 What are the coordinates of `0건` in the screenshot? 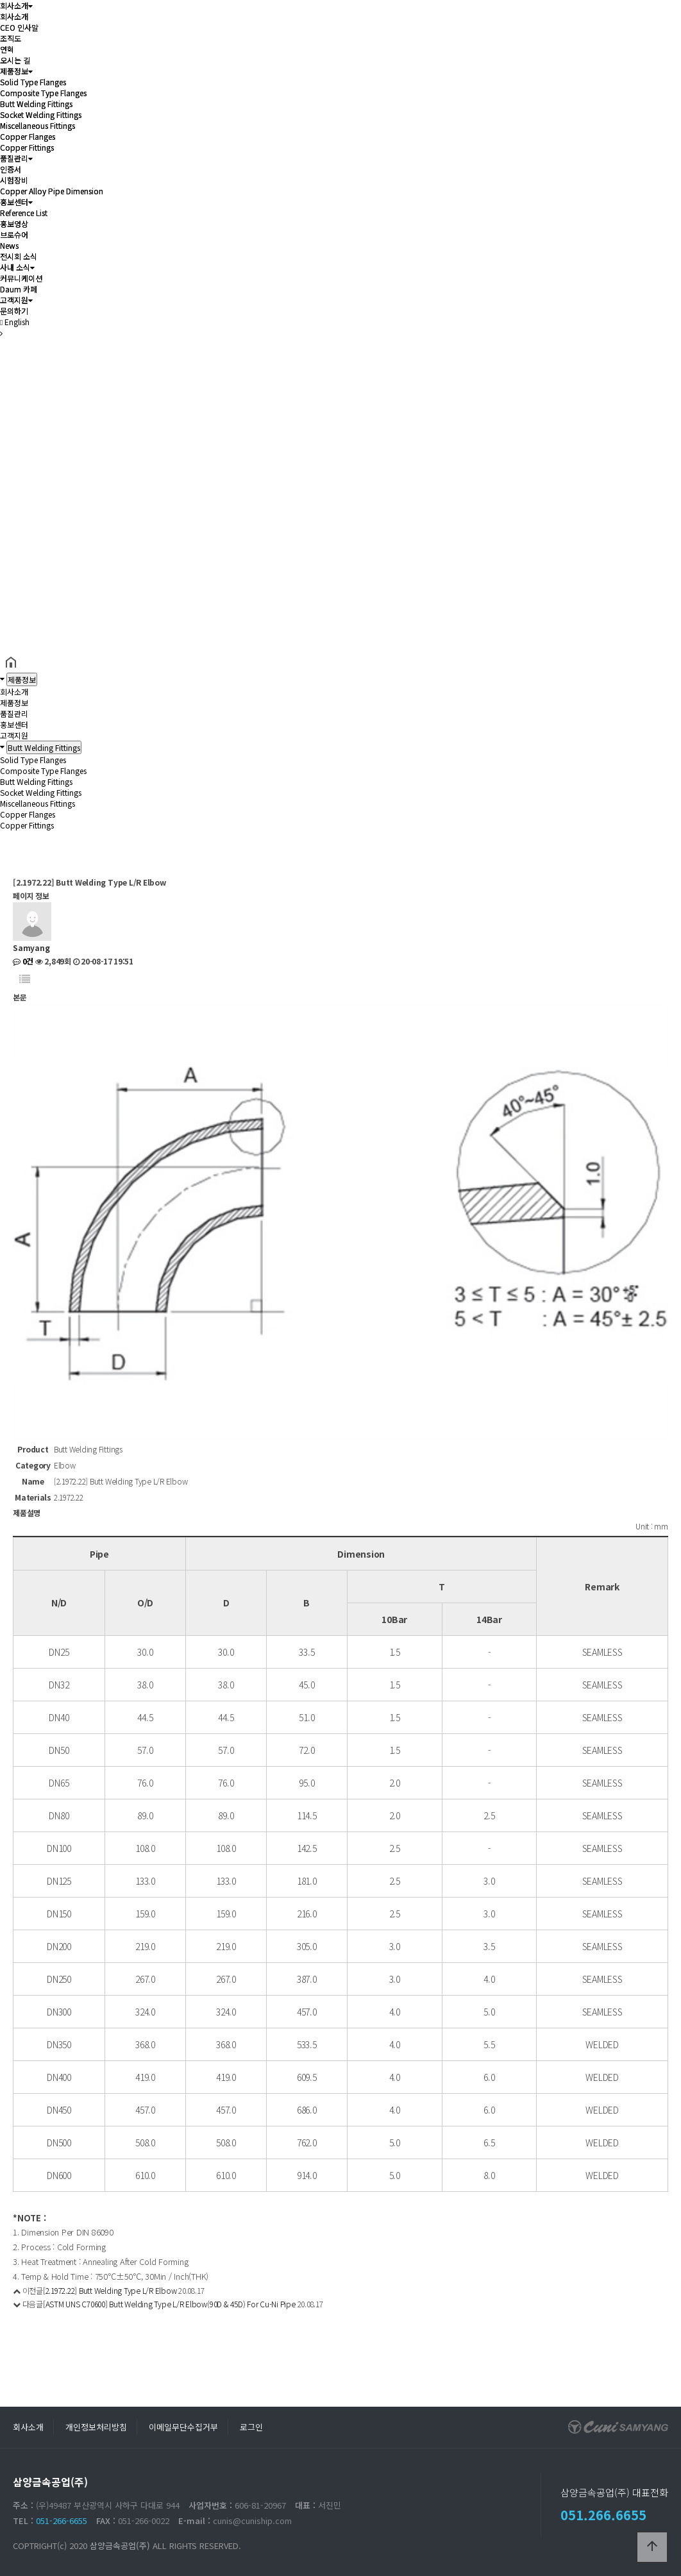 It's located at (23, 960).